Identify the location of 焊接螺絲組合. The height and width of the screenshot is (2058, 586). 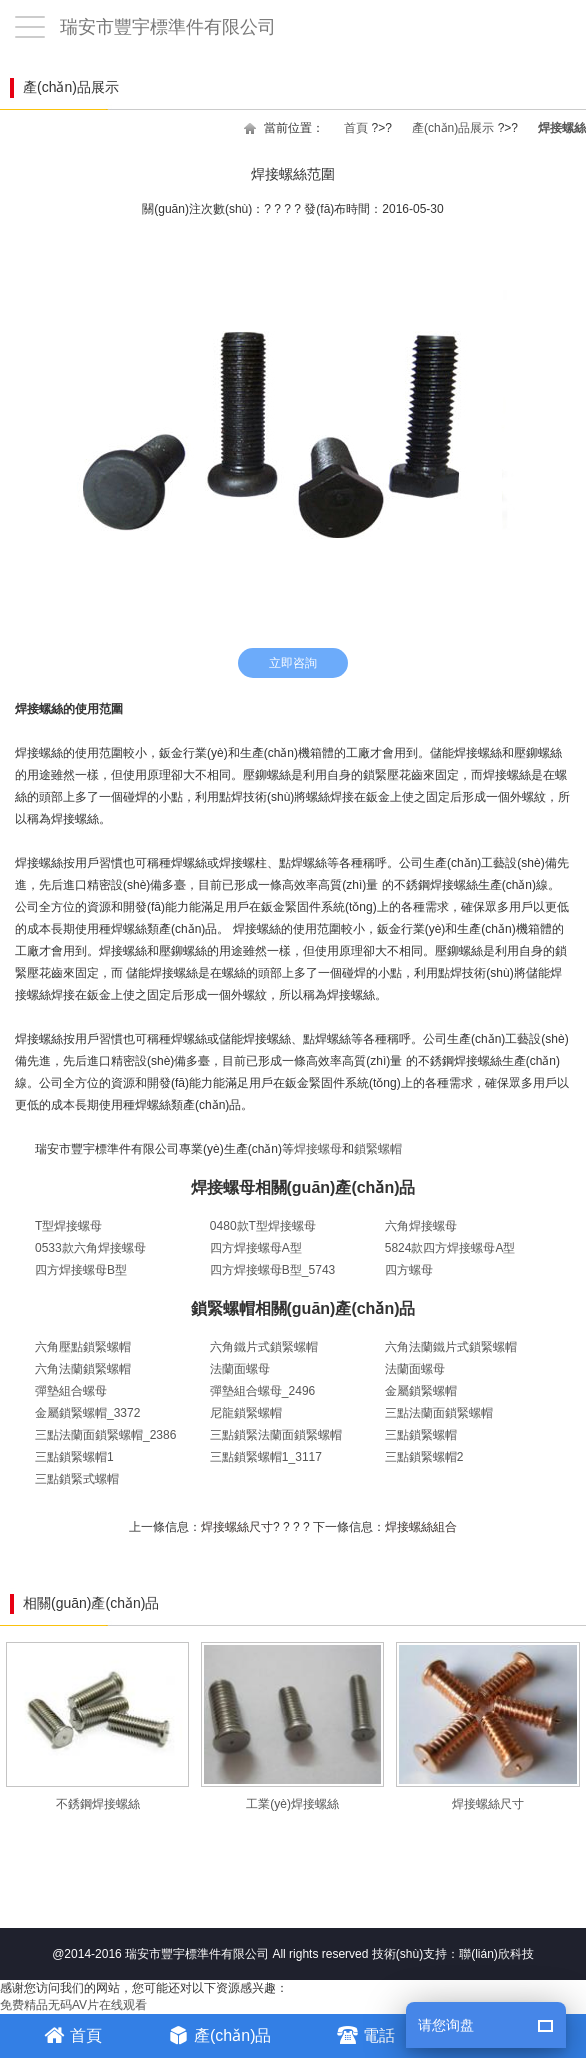
(421, 1527).